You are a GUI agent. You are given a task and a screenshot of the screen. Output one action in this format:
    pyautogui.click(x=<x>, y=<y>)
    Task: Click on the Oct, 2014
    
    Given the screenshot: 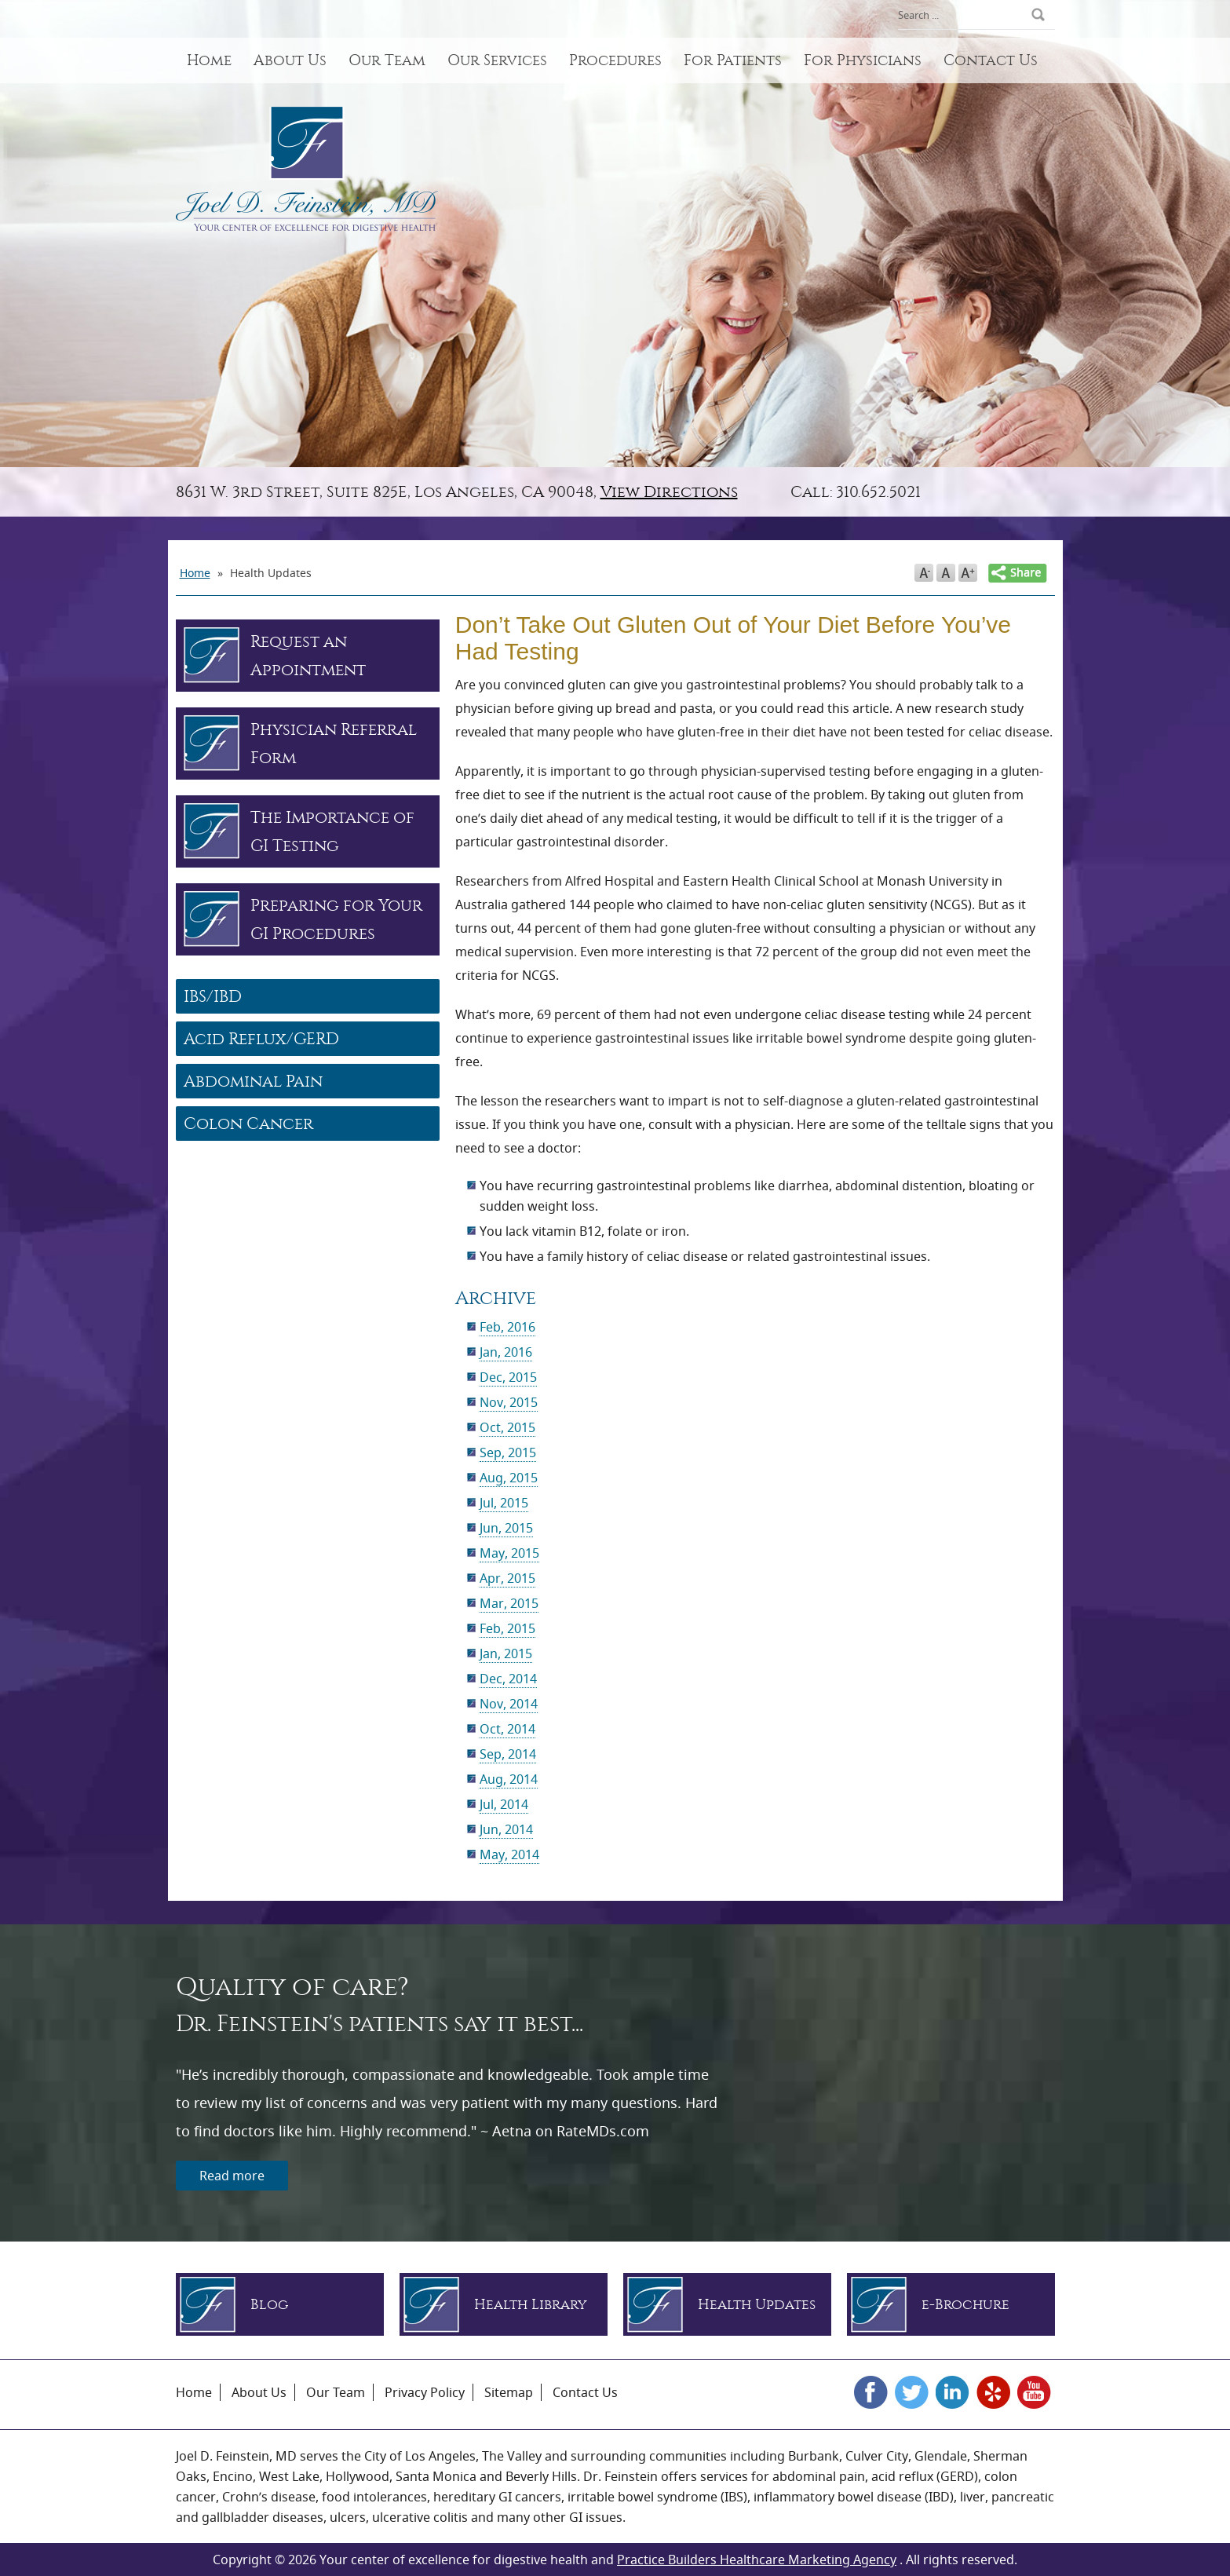 What is the action you would take?
    pyautogui.click(x=507, y=1728)
    